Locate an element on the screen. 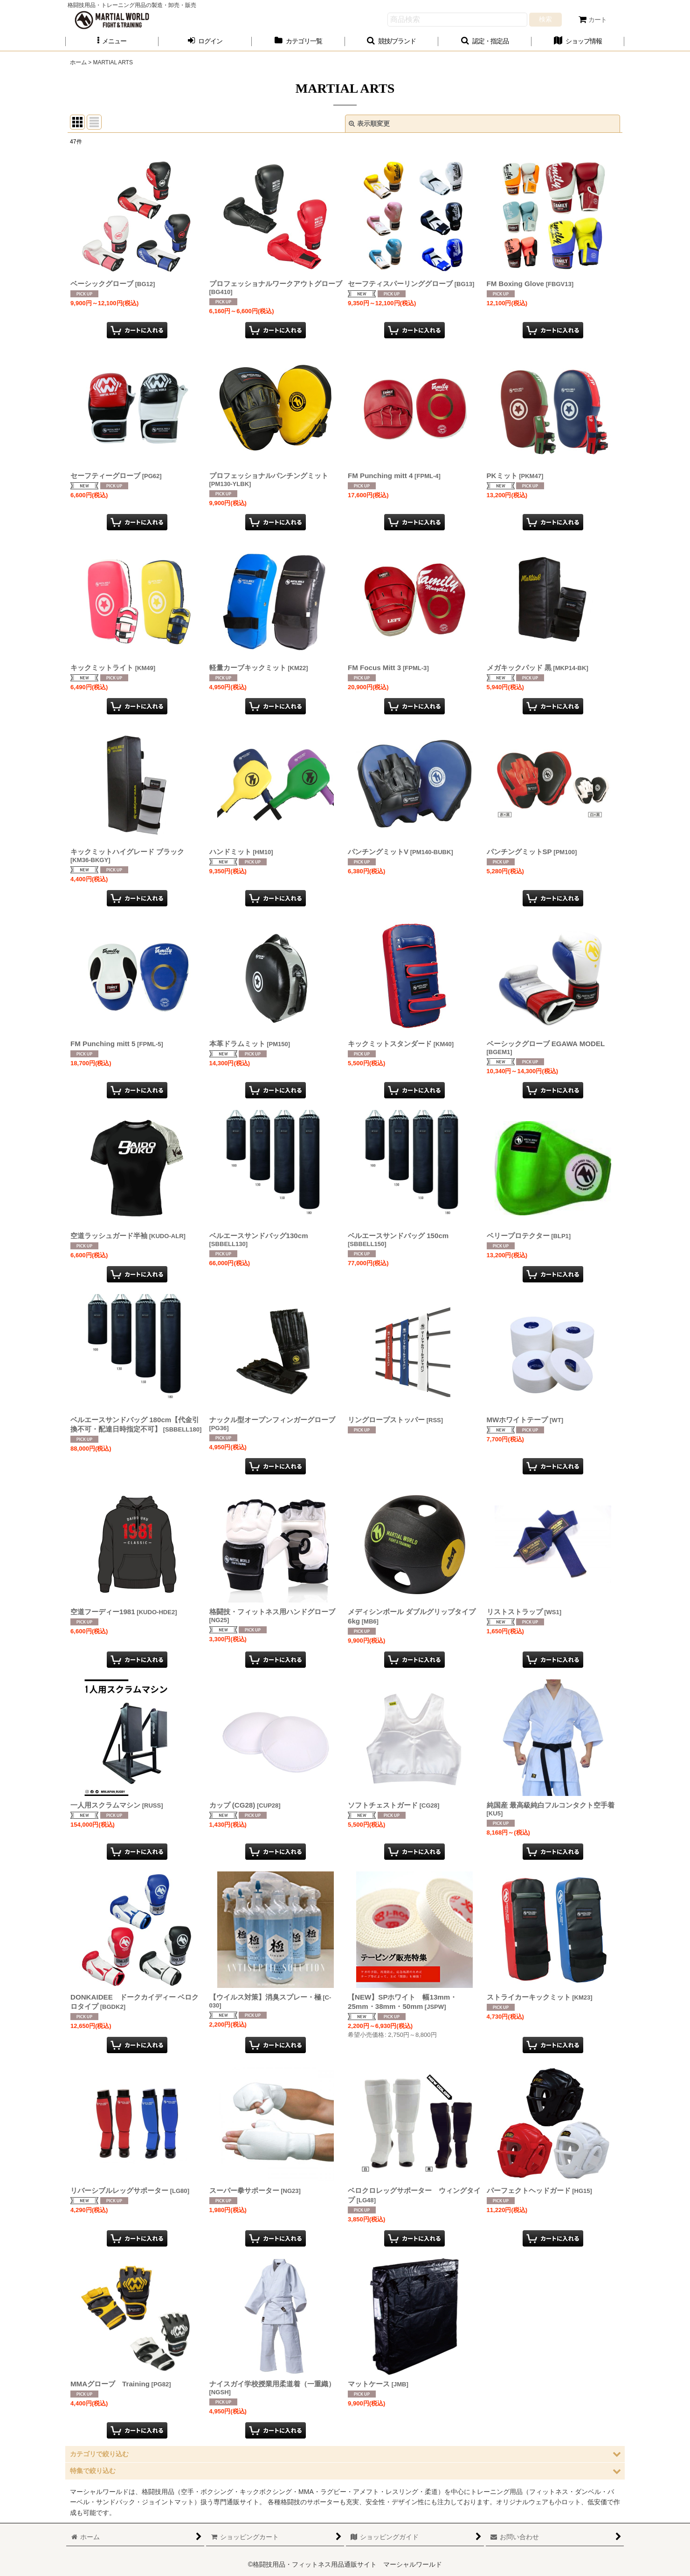  表示順変更 [button] is located at coordinates (369, 123).